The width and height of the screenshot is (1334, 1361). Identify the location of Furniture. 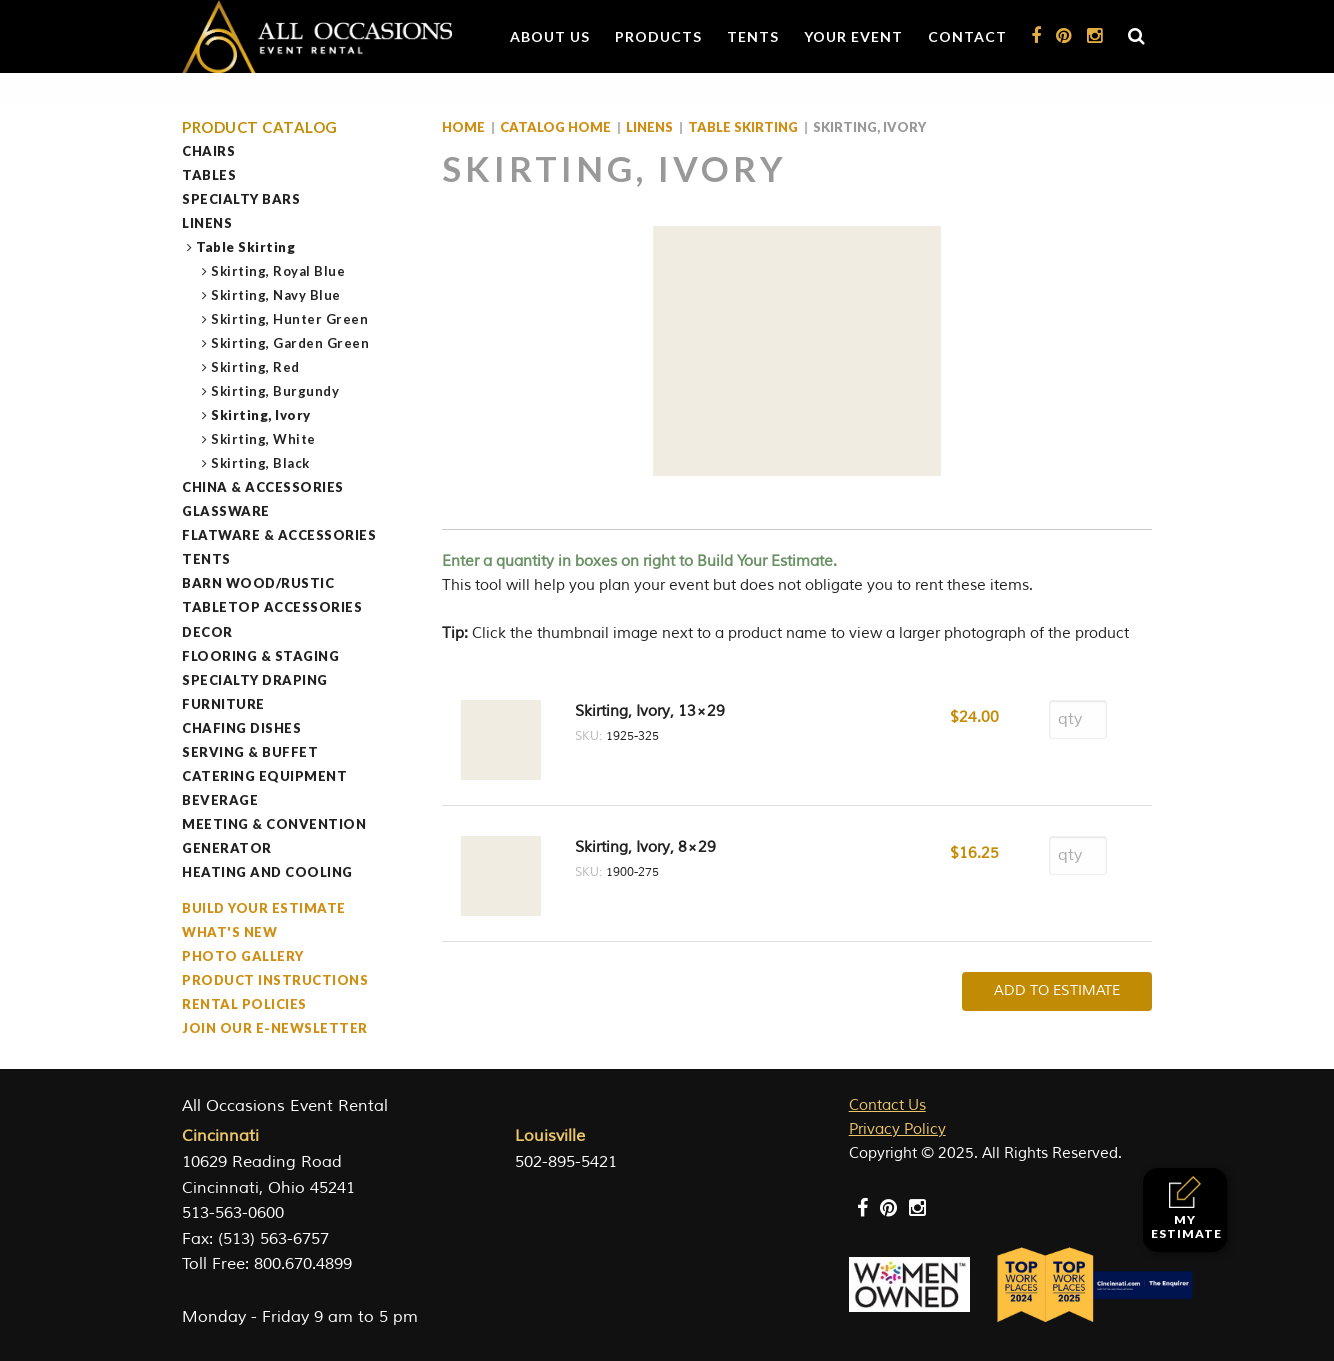
(223, 704).